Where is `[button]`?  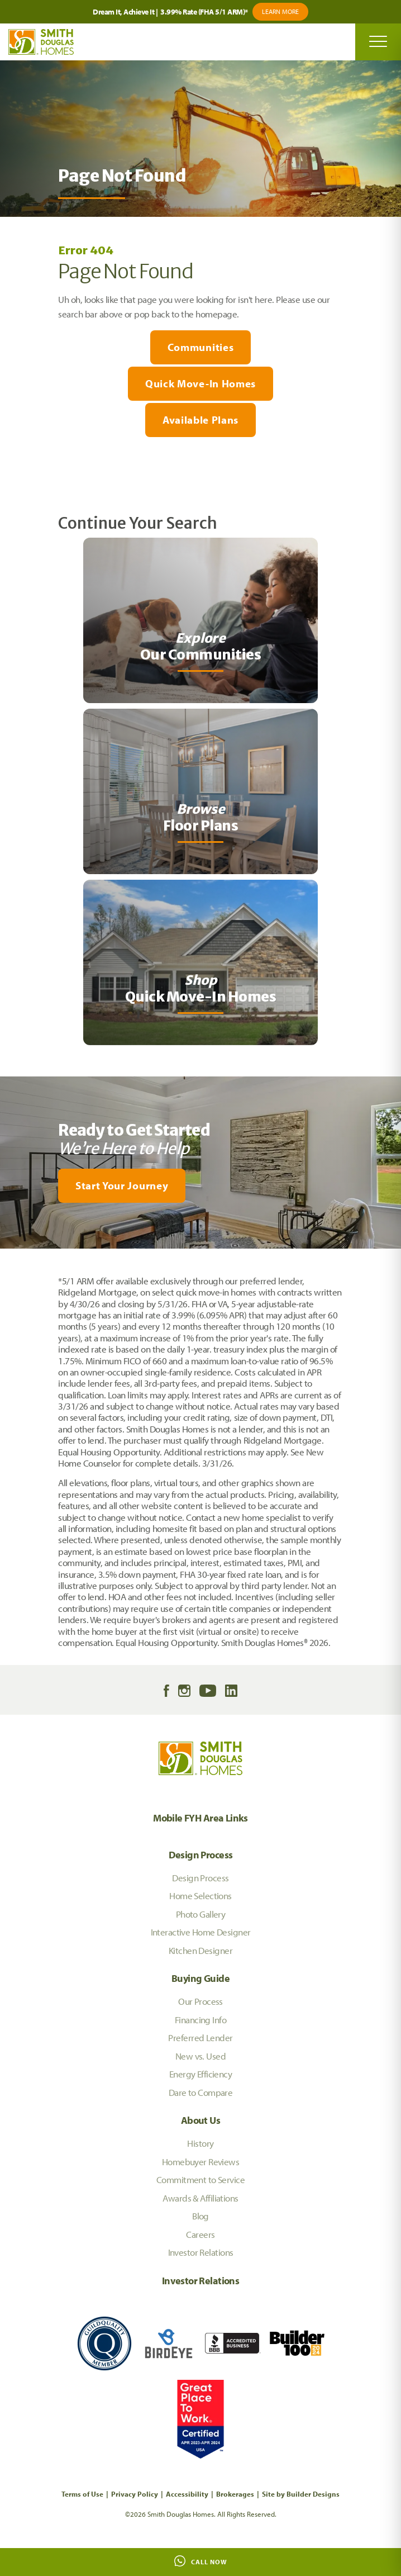 [button] is located at coordinates (200, 1186).